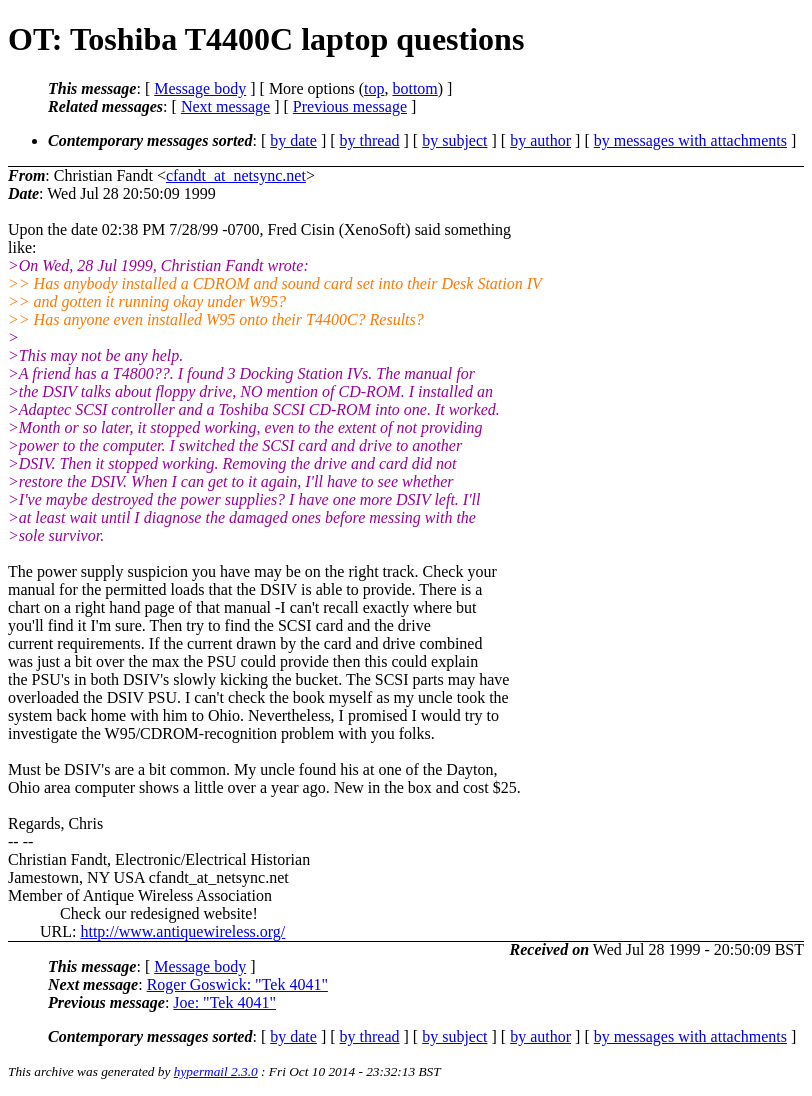 The height and width of the screenshot is (1096, 812). I want to click on Message body, so click(200, 88).